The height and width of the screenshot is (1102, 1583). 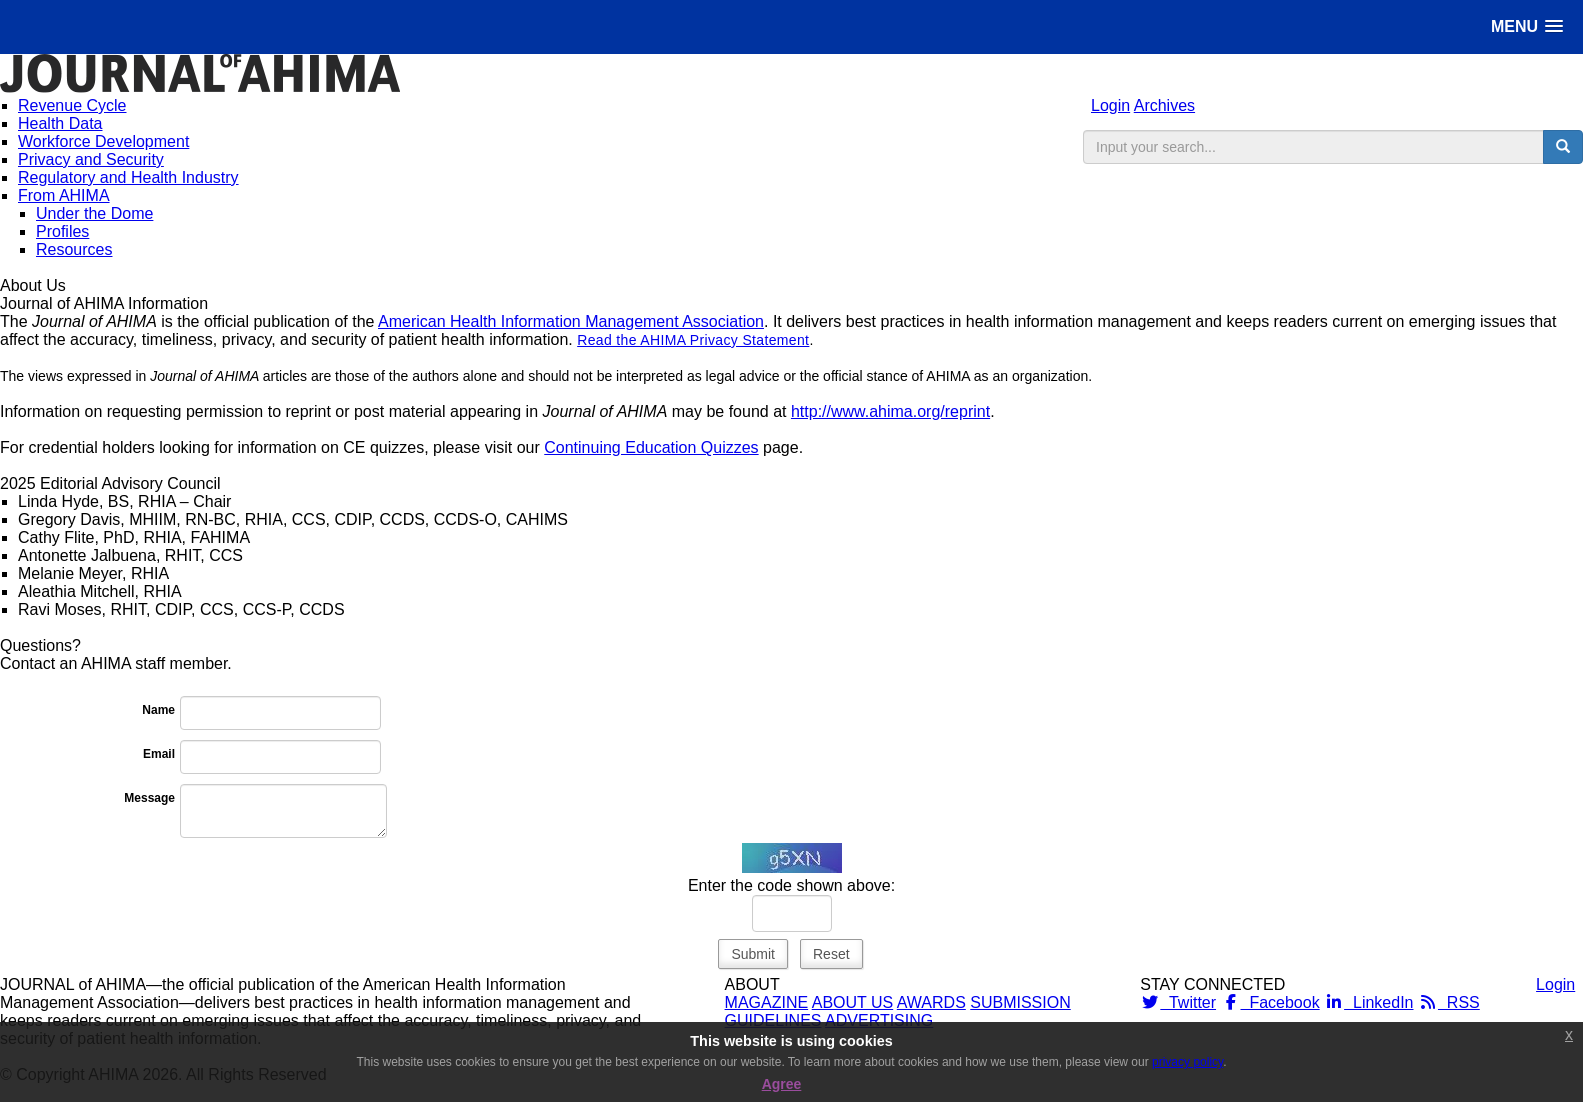 I want to click on Name, so click(x=158, y=710).